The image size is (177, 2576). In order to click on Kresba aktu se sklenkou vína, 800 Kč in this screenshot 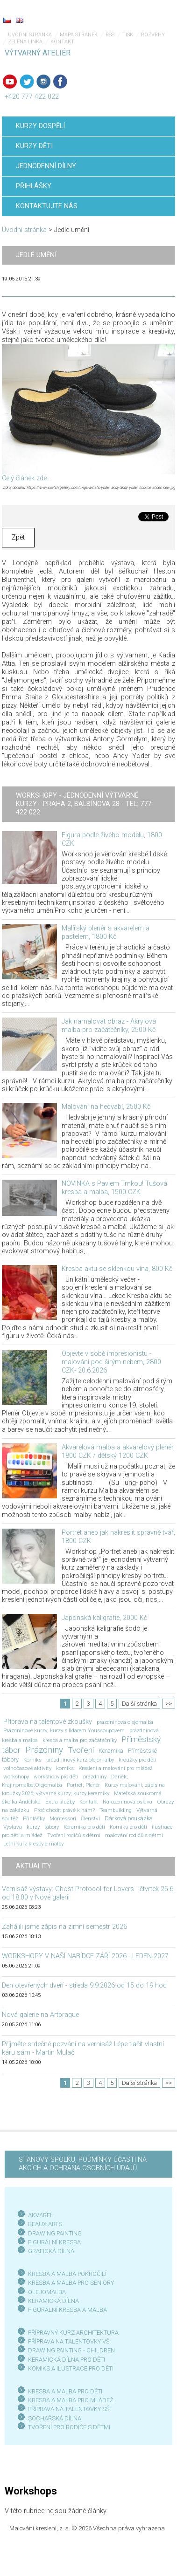, I will do `click(117, 1269)`.